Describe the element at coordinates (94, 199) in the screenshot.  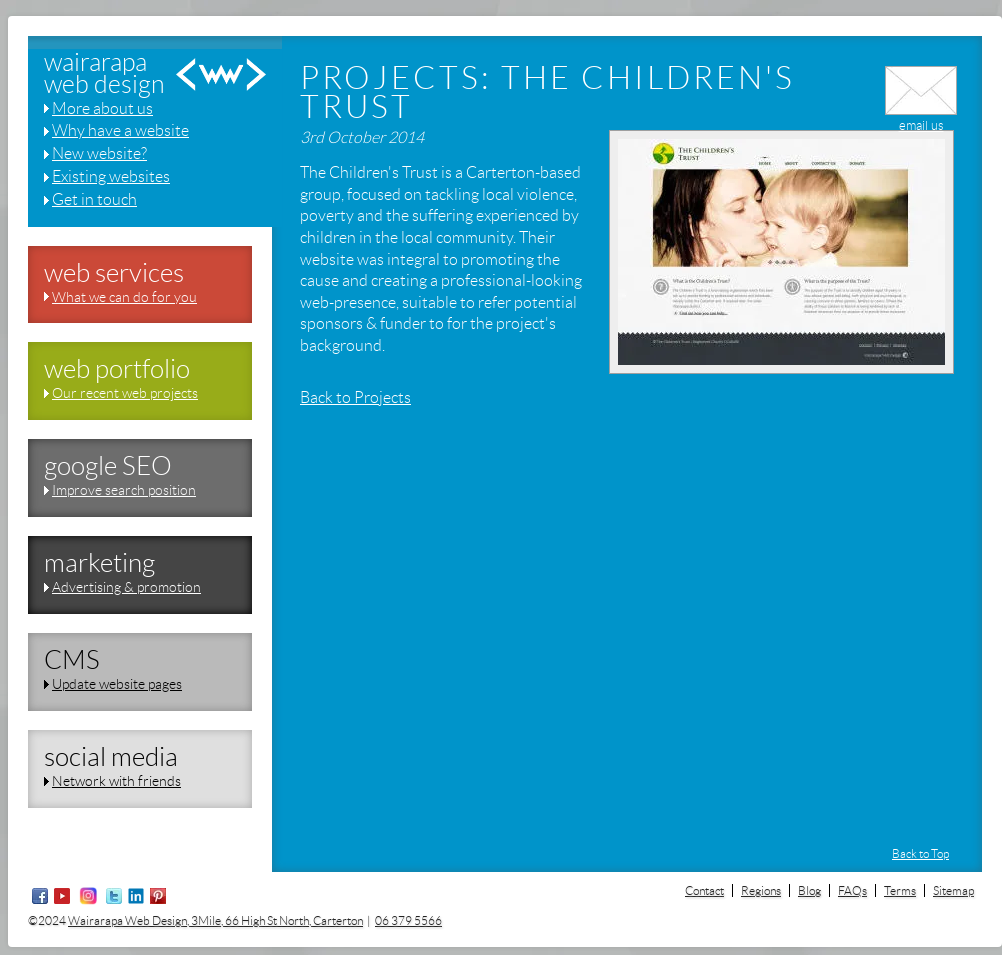
I see `Get in touch` at that location.